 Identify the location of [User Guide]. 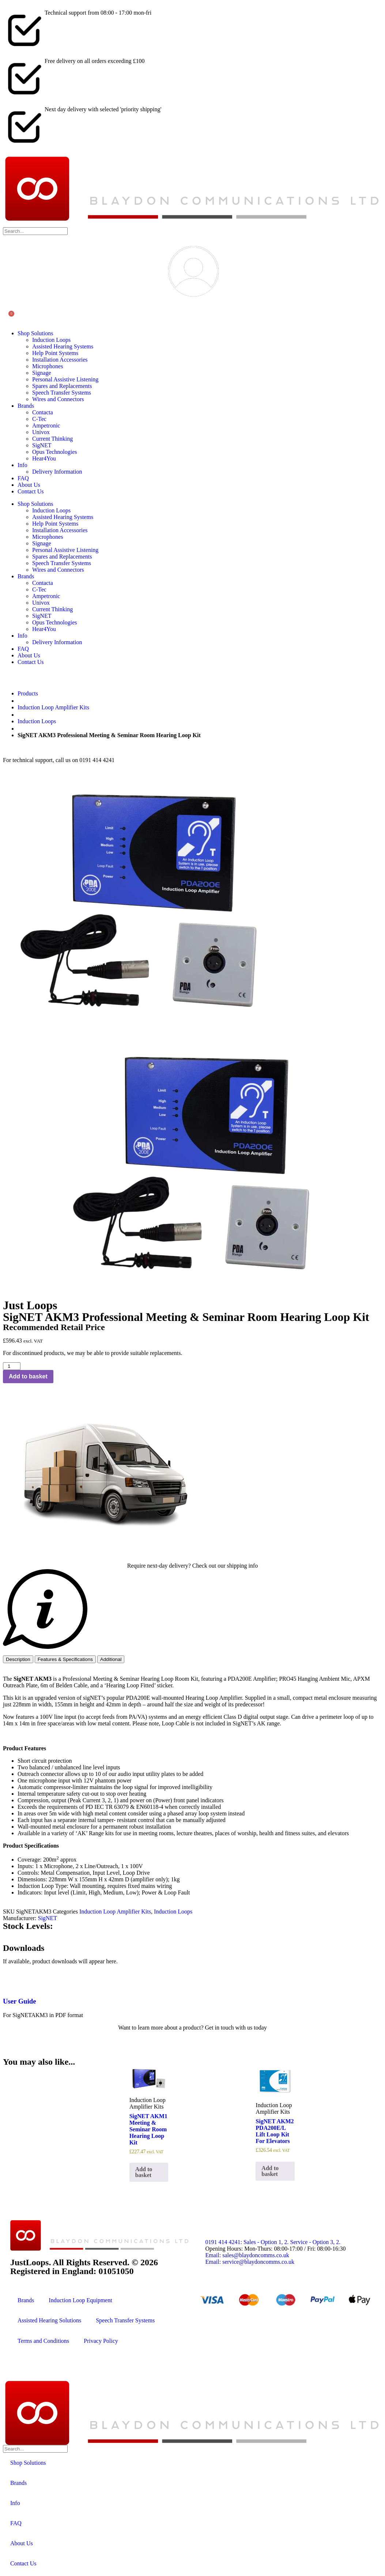
(12, 1980).